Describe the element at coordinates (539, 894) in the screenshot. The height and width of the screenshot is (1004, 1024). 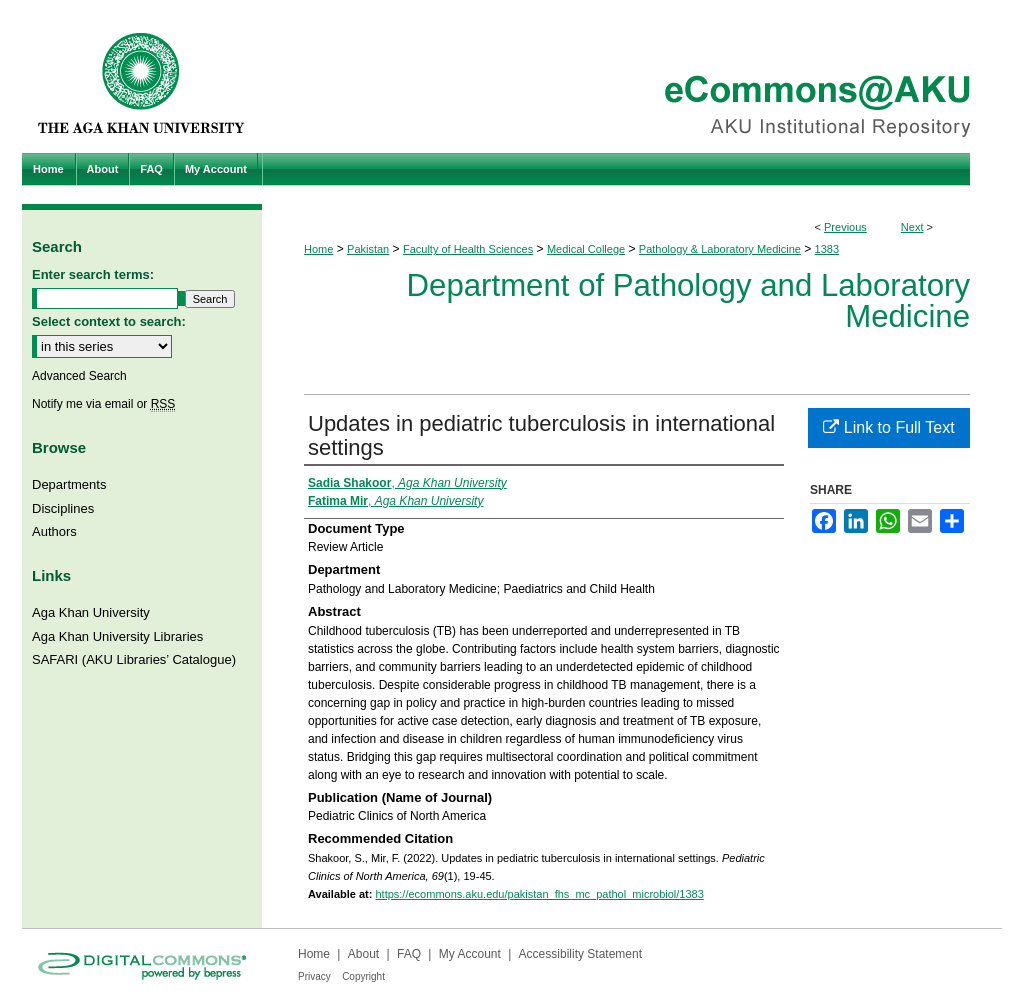
I see `https://ecommons.aku.edu/pakistan_fhs_mc_pathol_microbiol/1383` at that location.